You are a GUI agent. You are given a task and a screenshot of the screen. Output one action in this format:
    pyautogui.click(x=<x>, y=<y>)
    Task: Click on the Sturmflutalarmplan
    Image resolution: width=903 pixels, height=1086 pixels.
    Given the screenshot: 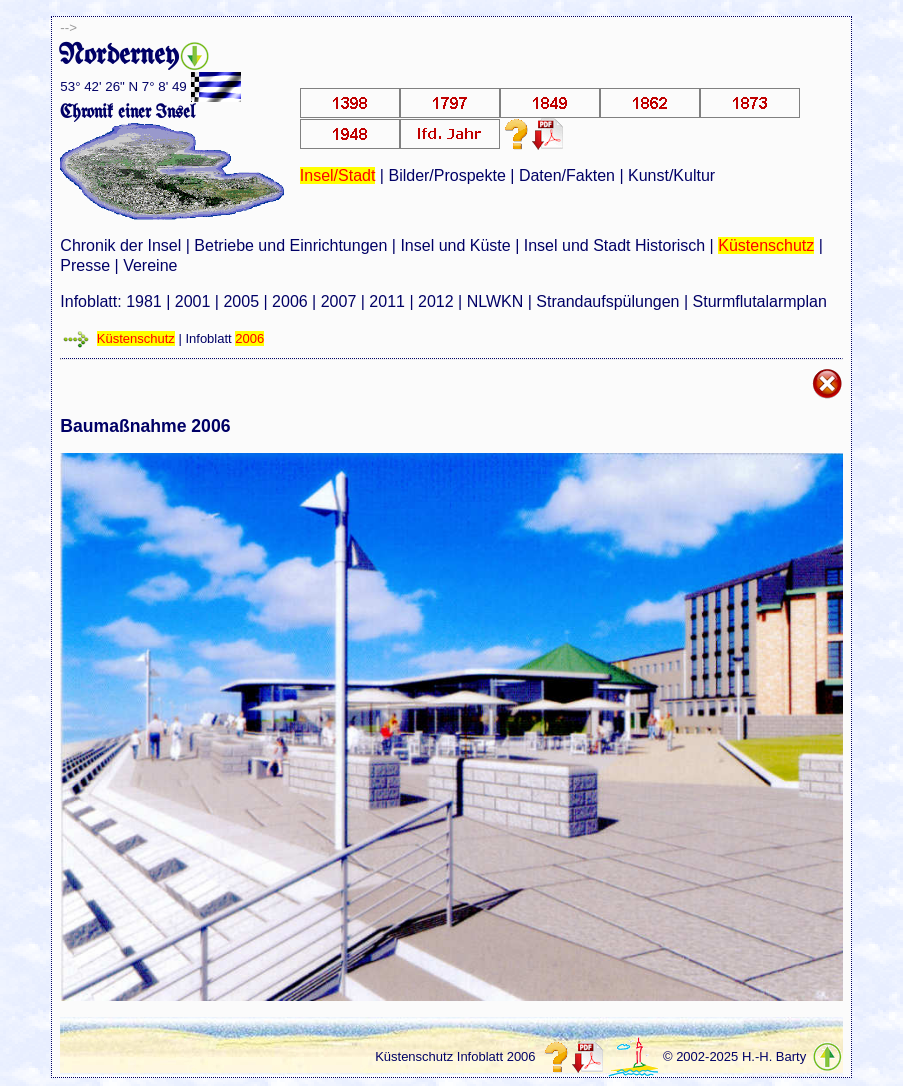 What is the action you would take?
    pyautogui.click(x=760, y=301)
    